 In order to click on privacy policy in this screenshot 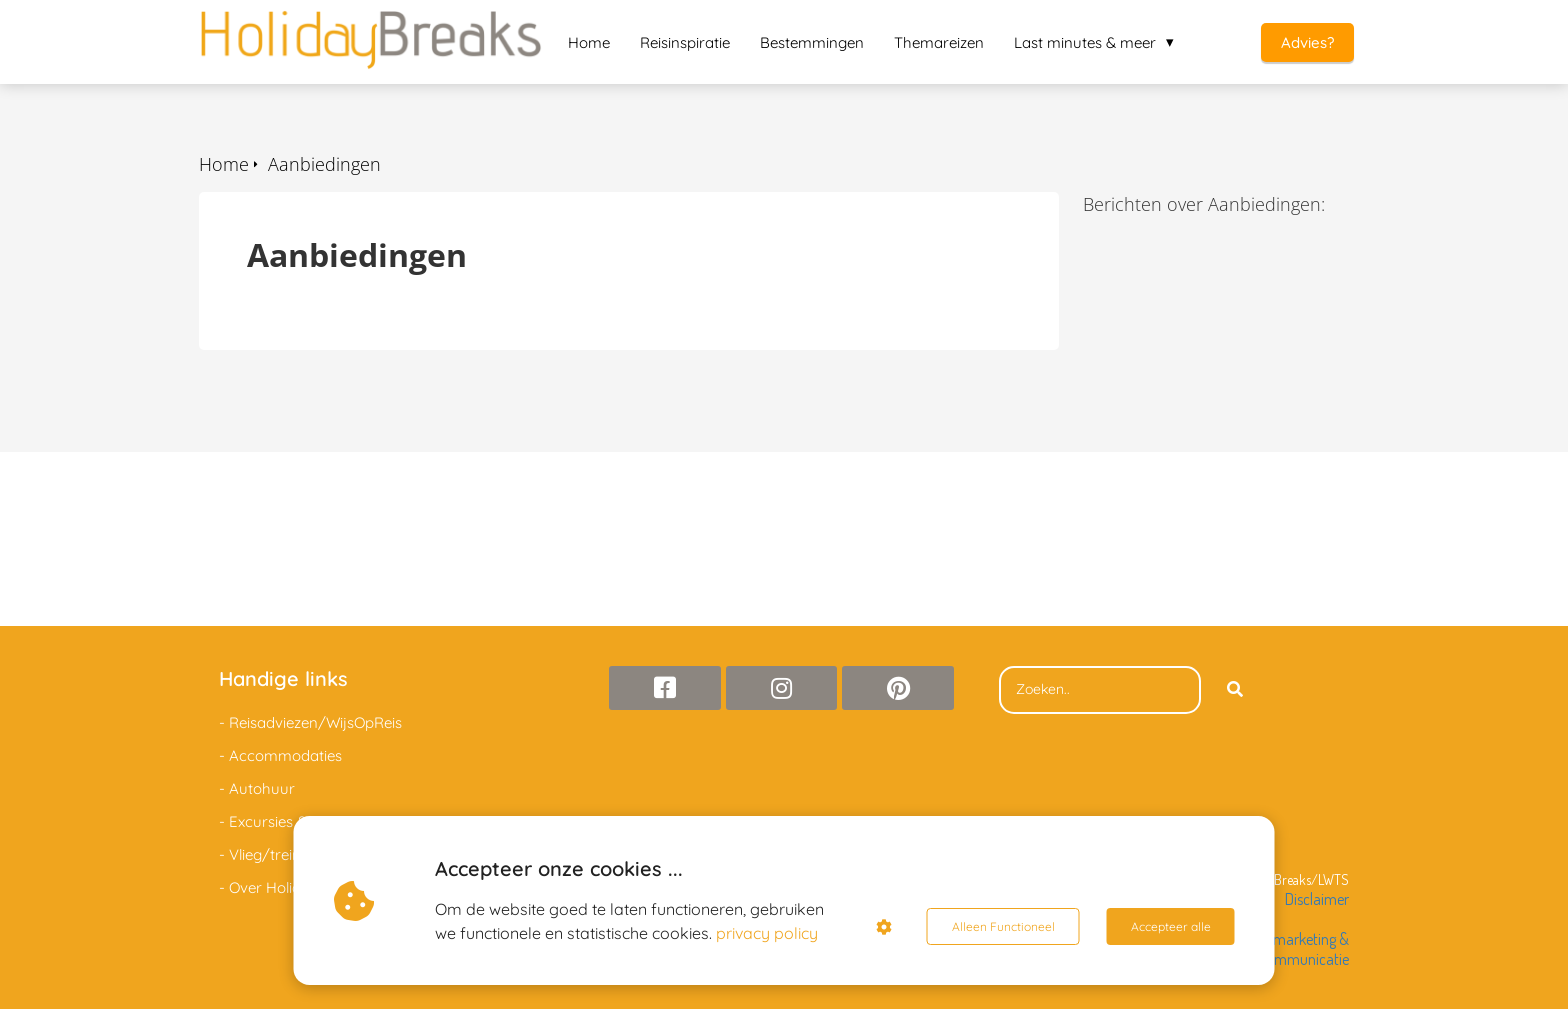, I will do `click(767, 933)`.